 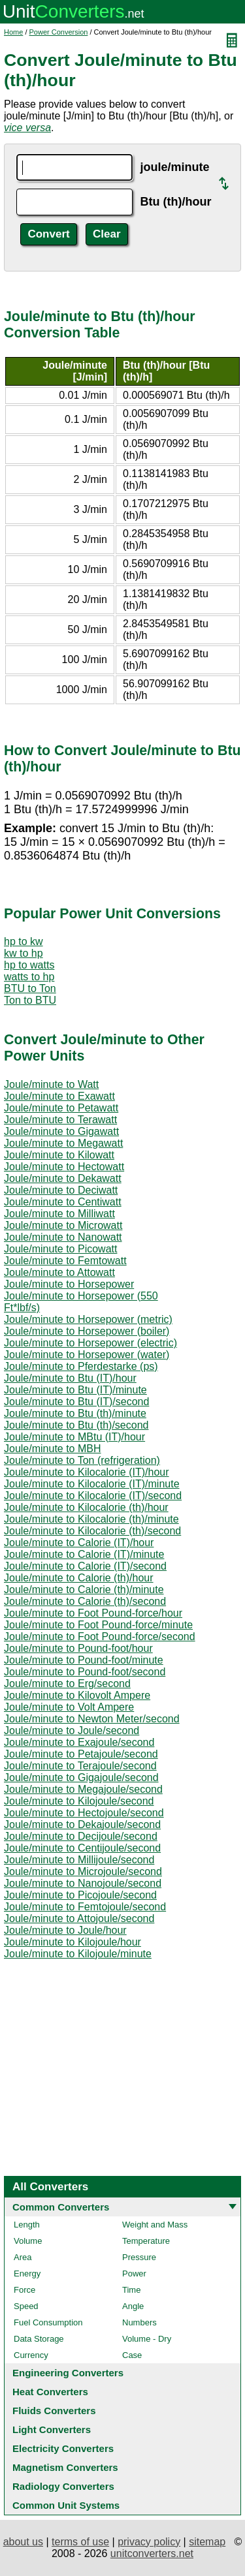 What do you see at coordinates (75, 1389) in the screenshot?
I see `Joule/minute to Btu (IT)/minute` at bounding box center [75, 1389].